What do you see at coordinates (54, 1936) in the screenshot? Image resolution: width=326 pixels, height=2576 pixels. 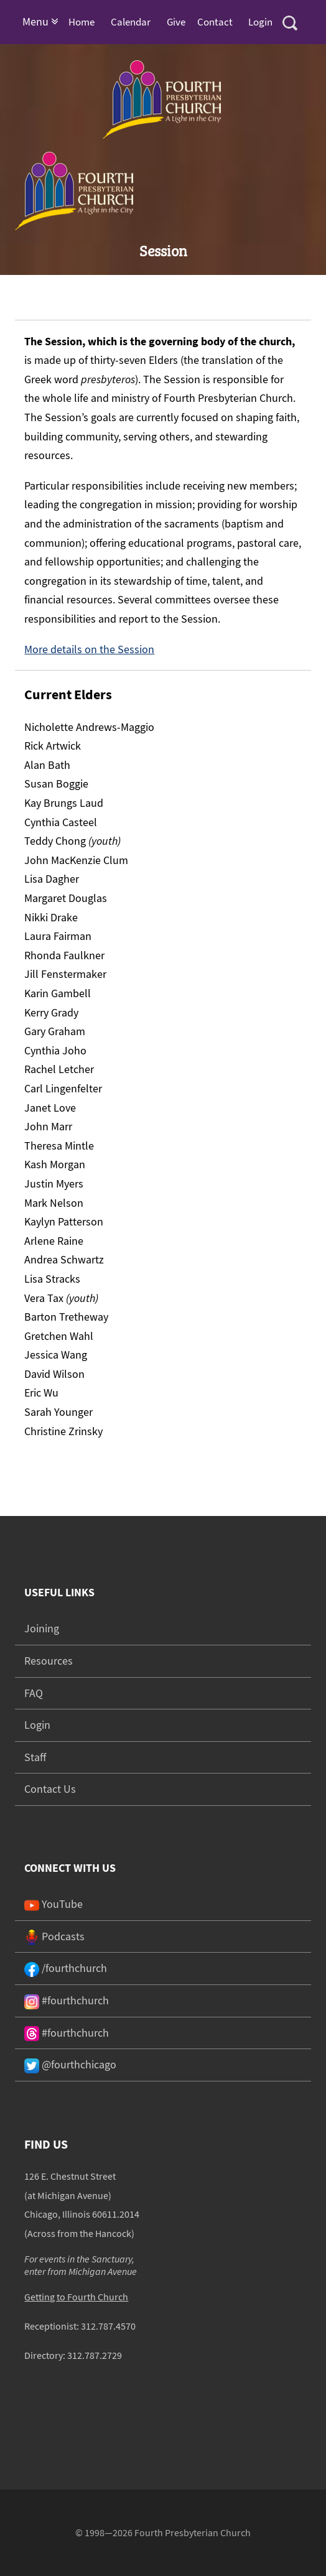 I see `Podcasts` at bounding box center [54, 1936].